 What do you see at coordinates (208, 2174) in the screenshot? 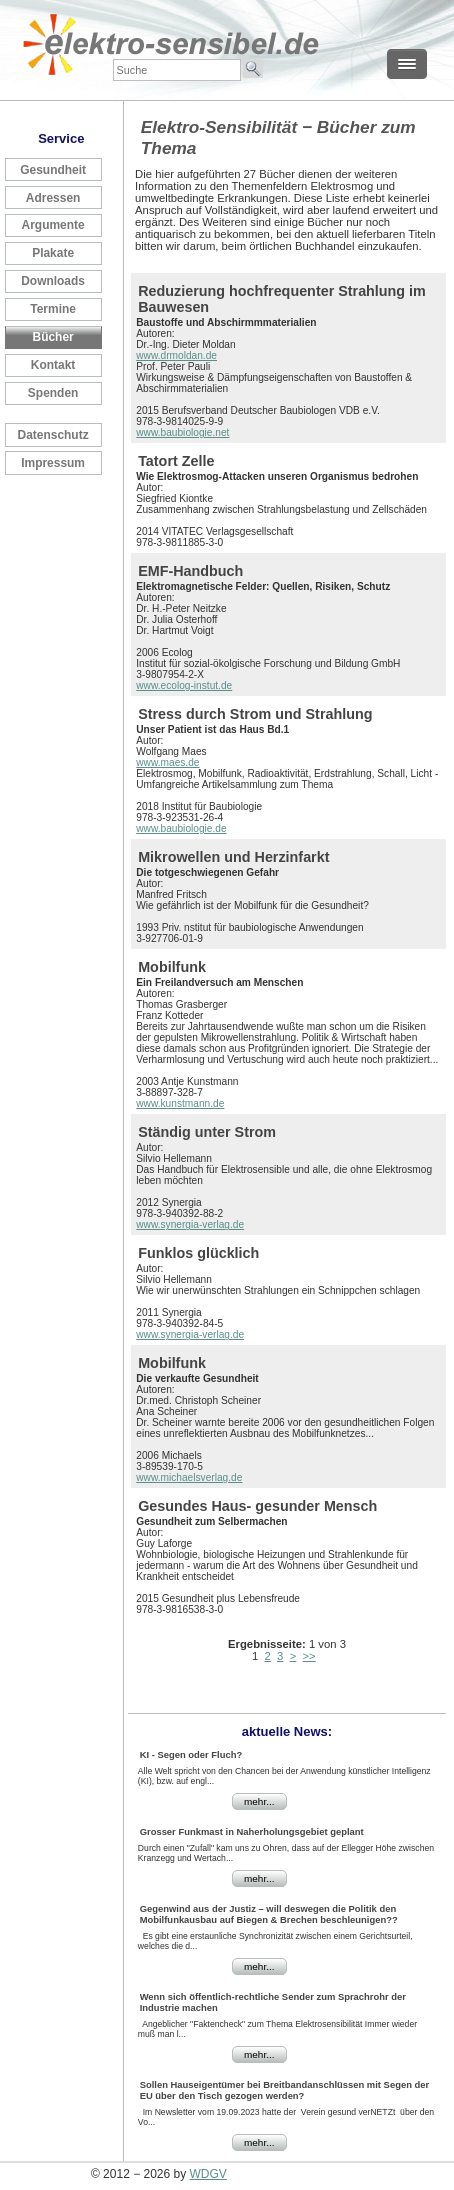
I see `WDGV` at bounding box center [208, 2174].